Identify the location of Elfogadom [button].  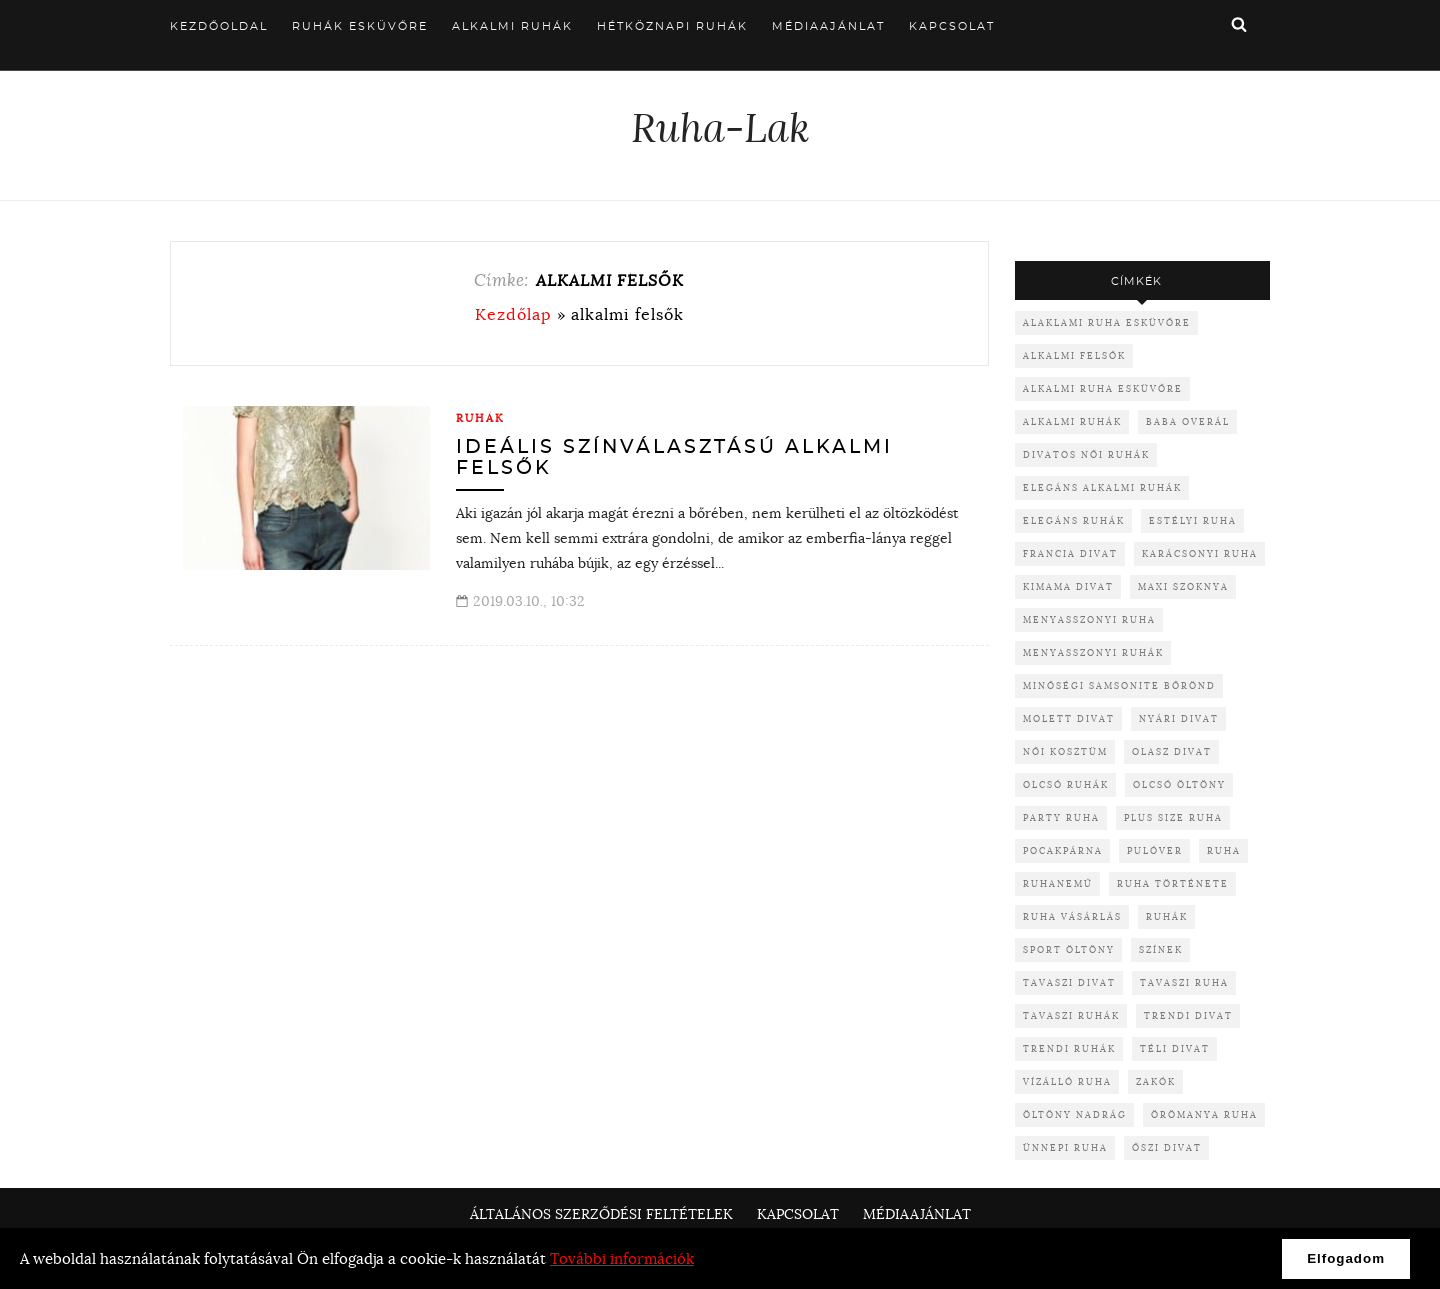
(1346, 1258).